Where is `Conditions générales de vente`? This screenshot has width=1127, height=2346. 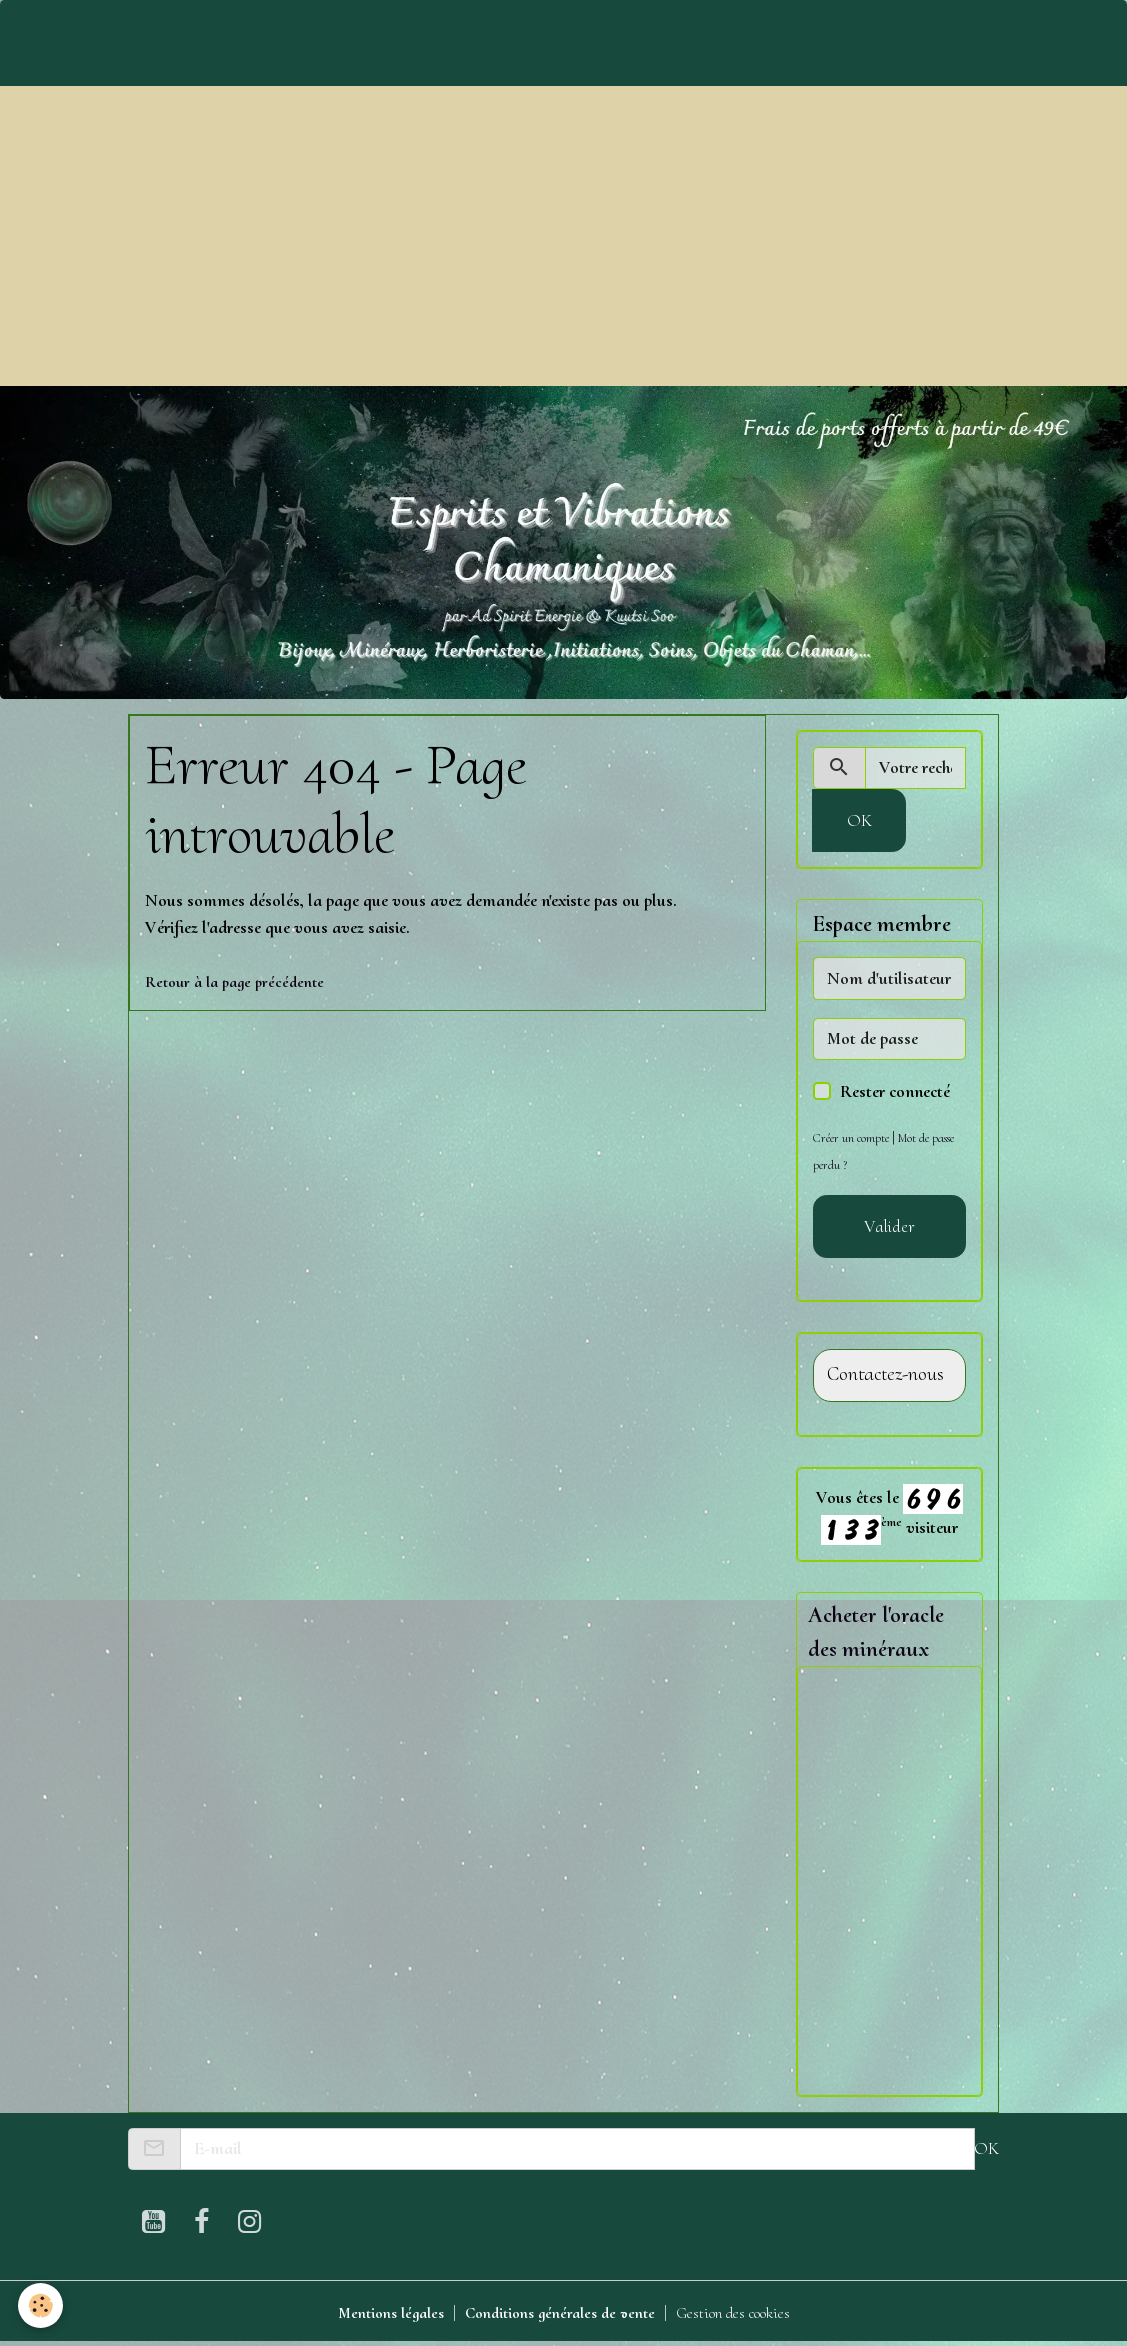
Conditions générales de vente is located at coordinates (556, 2314).